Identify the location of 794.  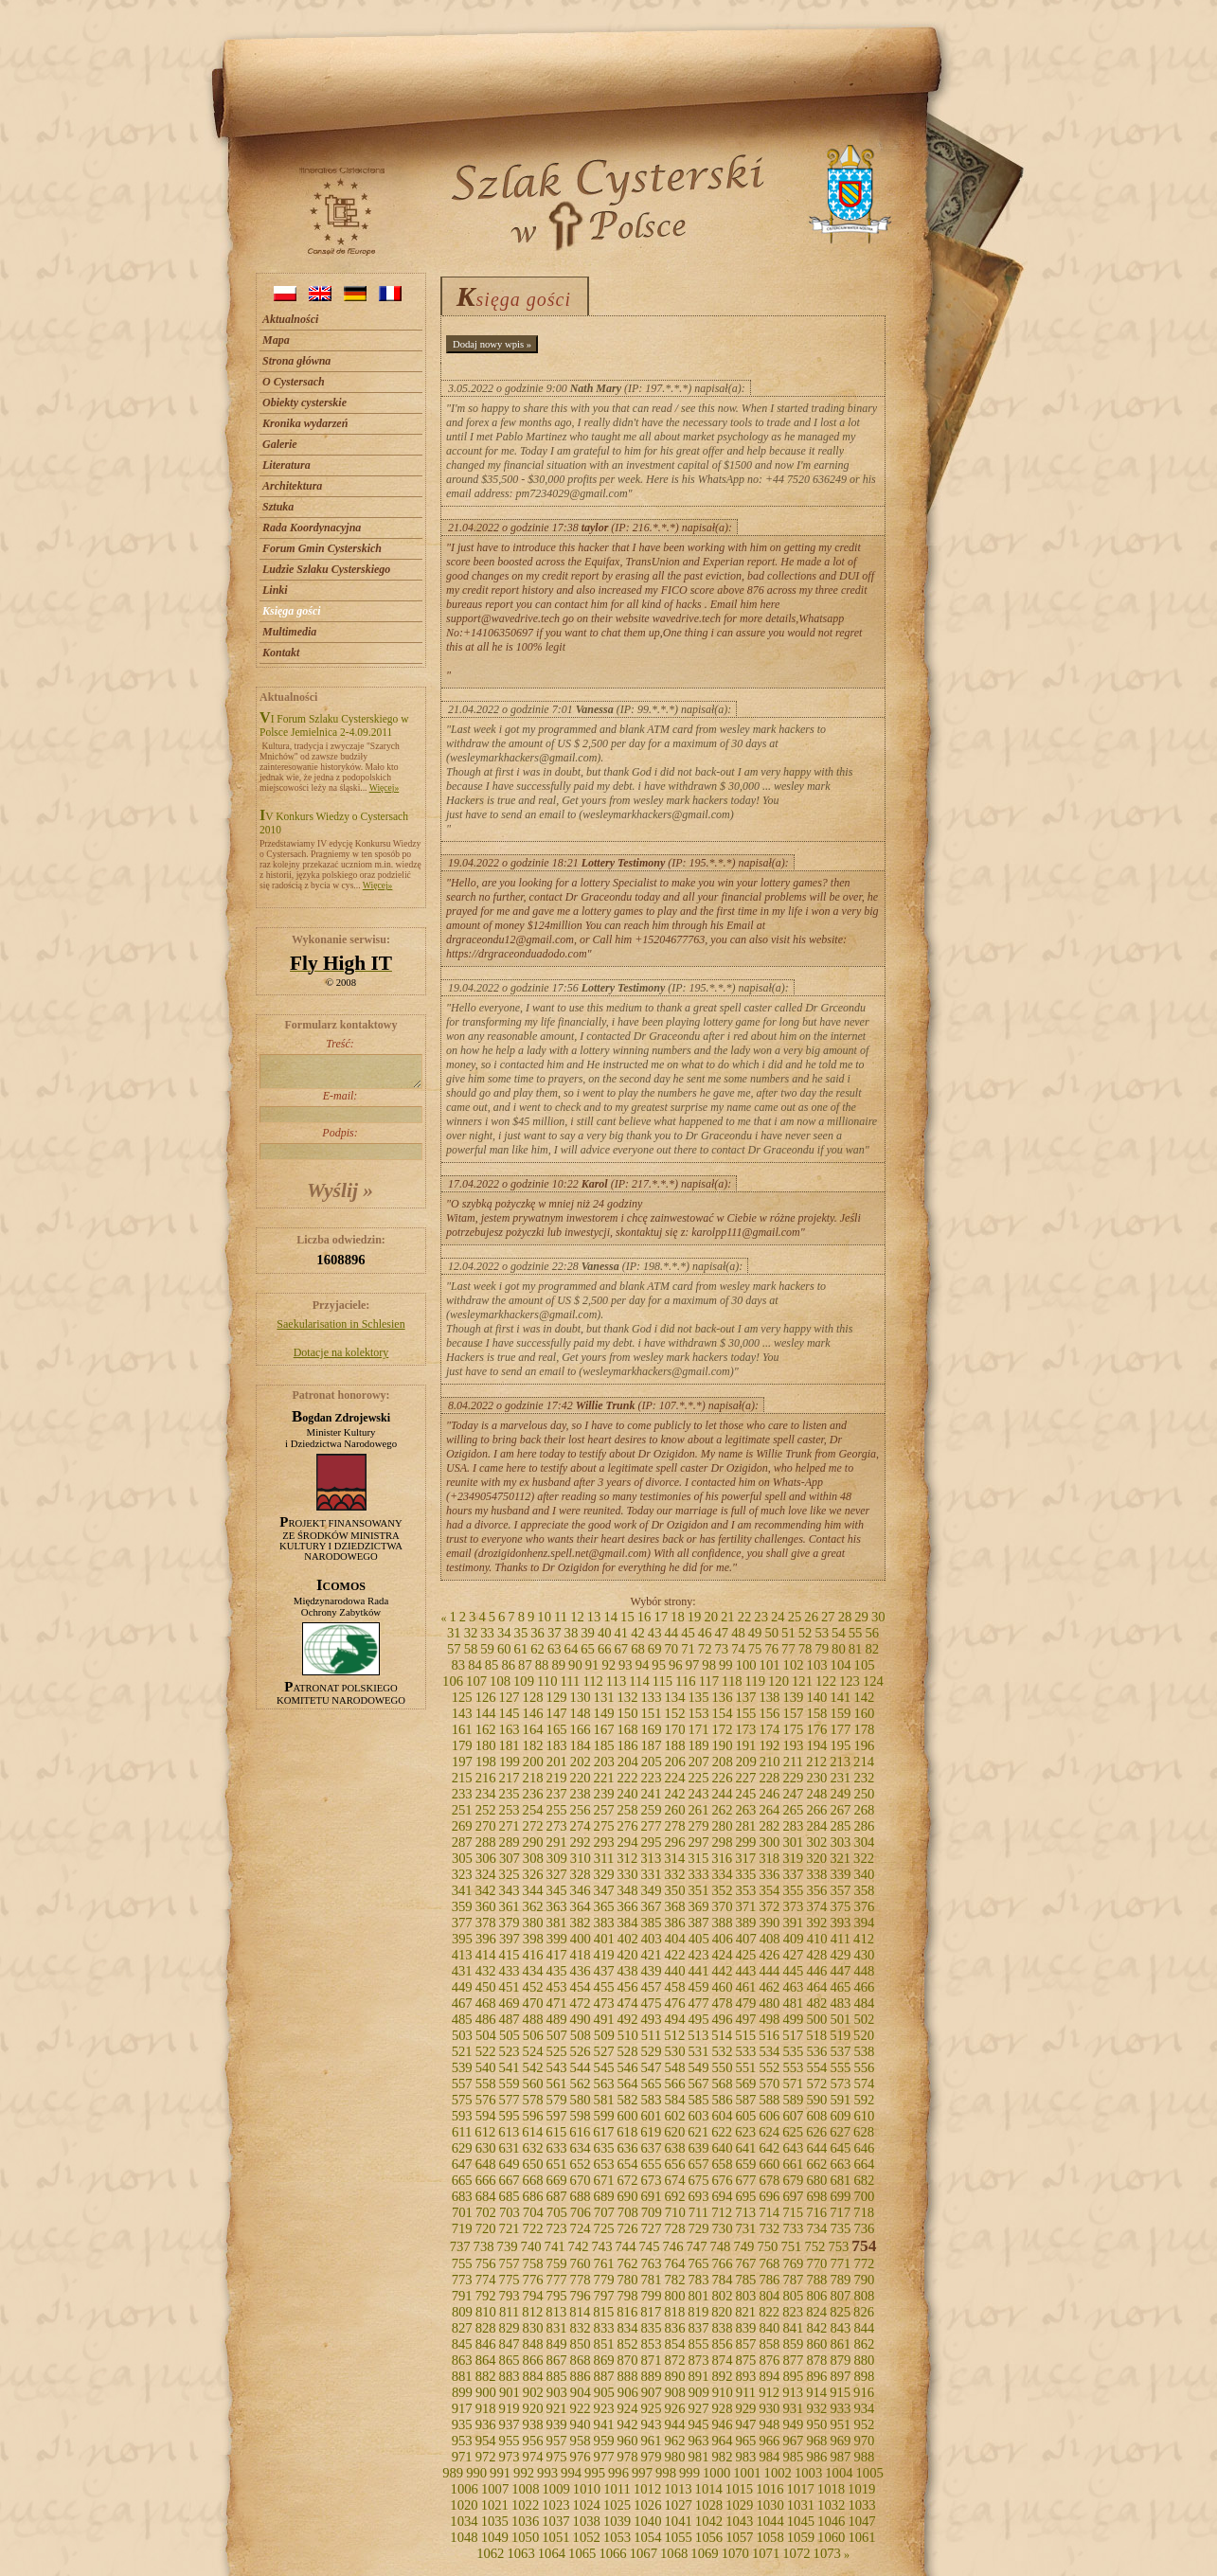
(533, 2295).